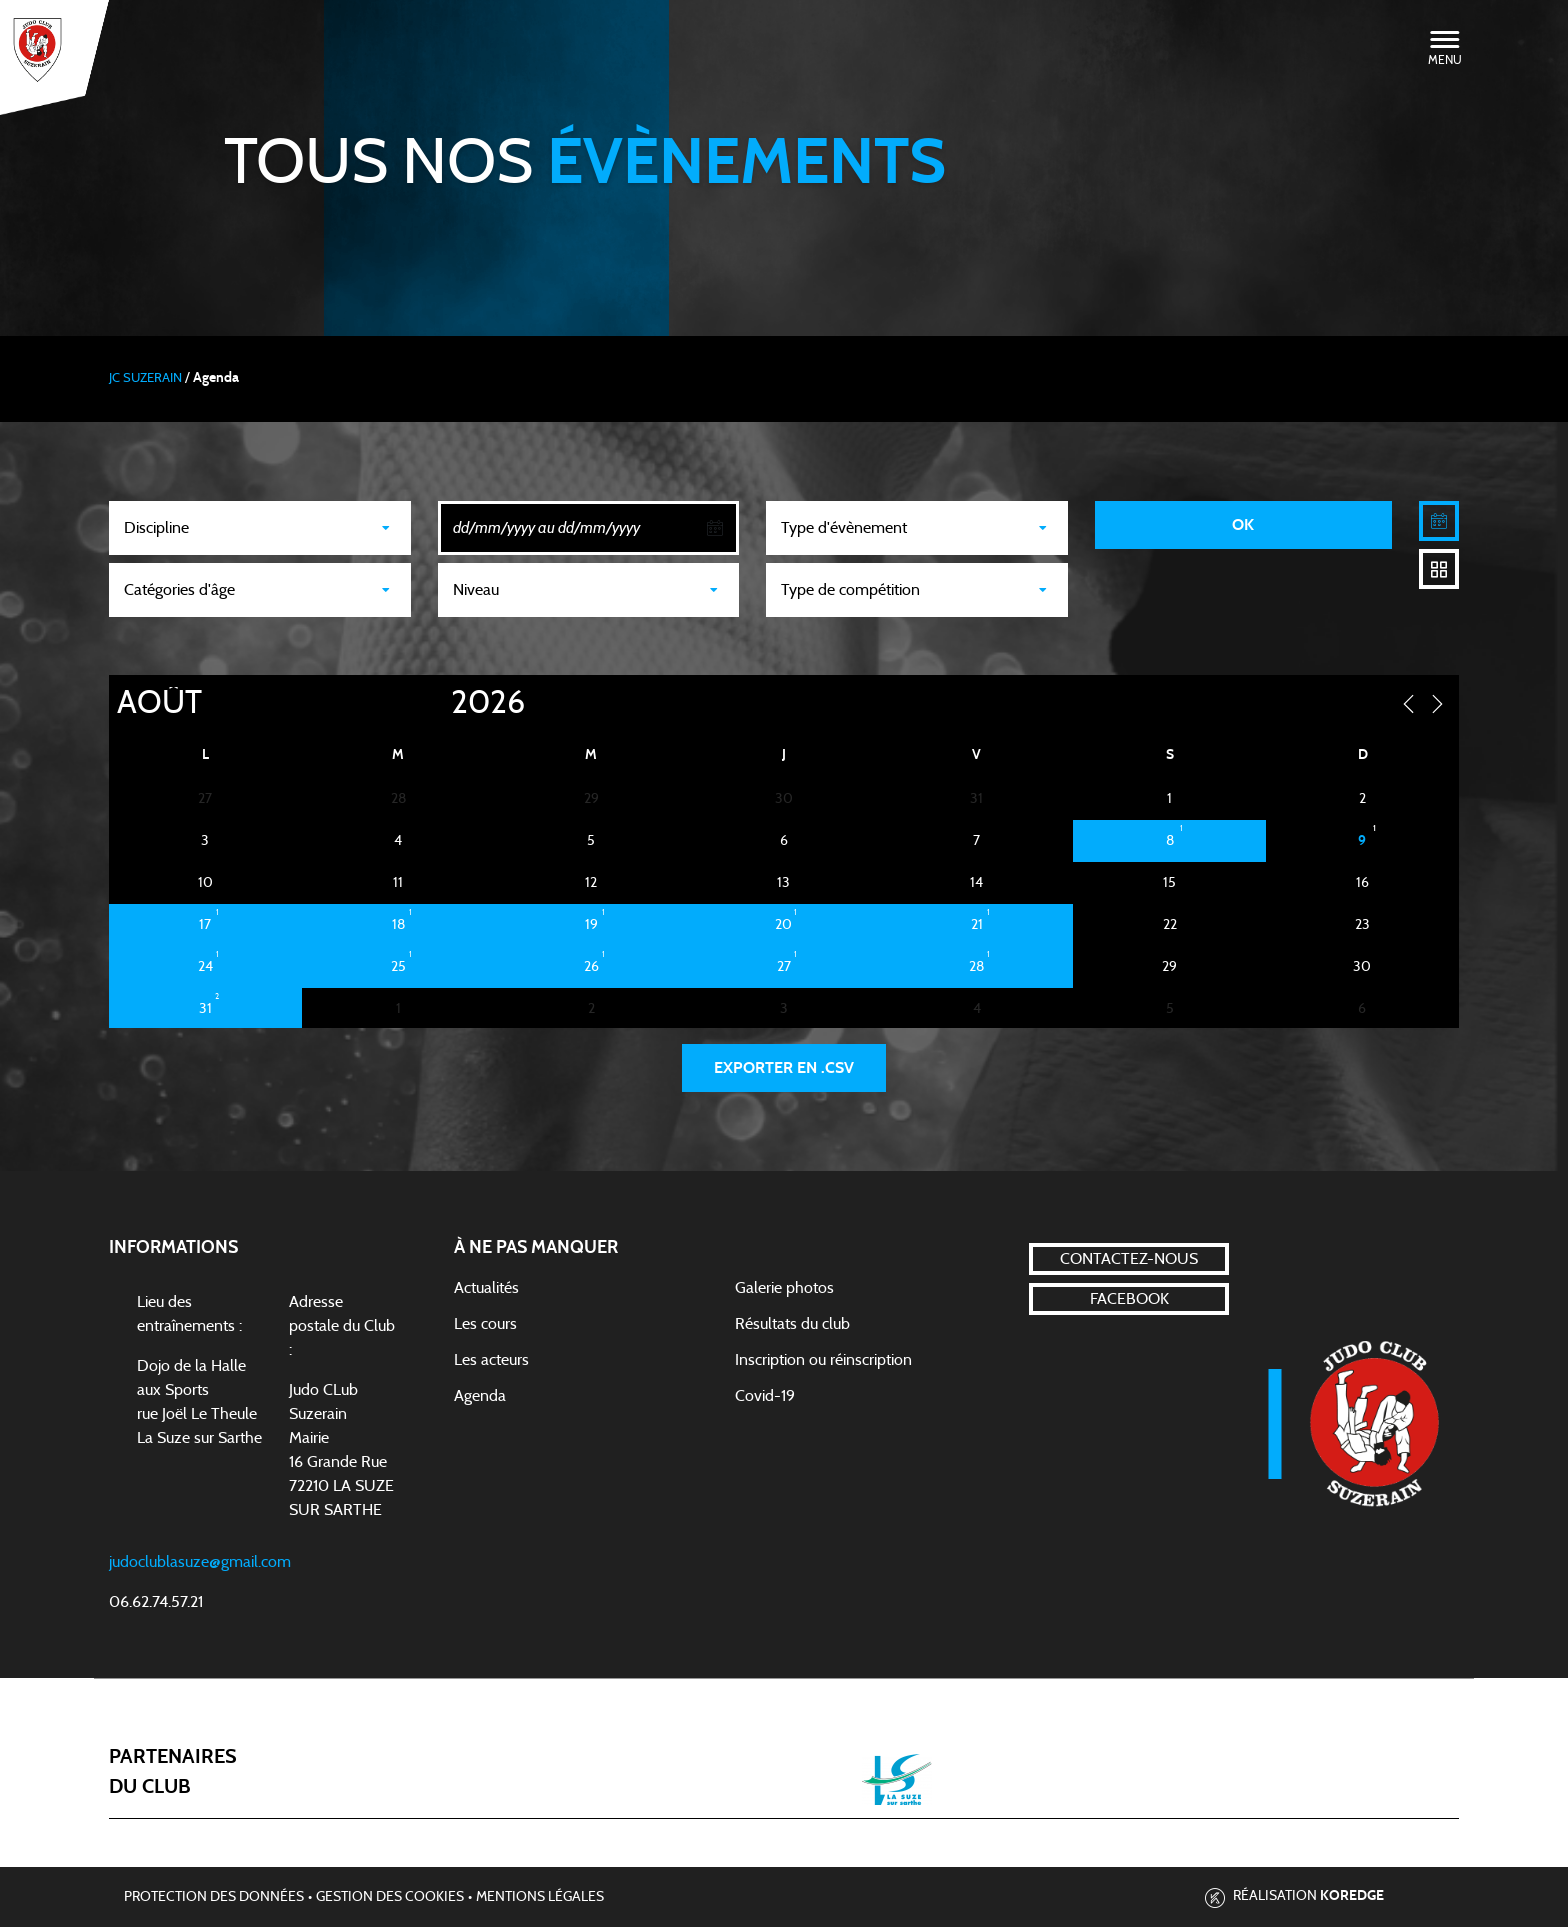  I want to click on Galerie photos, so click(784, 1288).